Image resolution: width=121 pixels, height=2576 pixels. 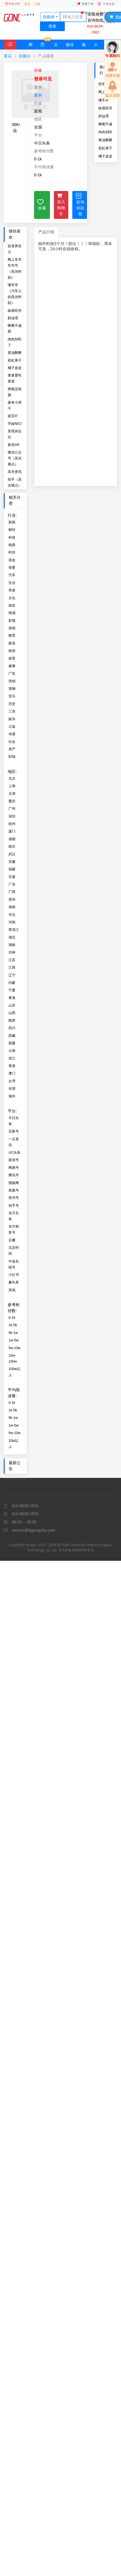 What do you see at coordinates (11, 1240) in the screenshot?
I see `豆瓣` at bounding box center [11, 1240].